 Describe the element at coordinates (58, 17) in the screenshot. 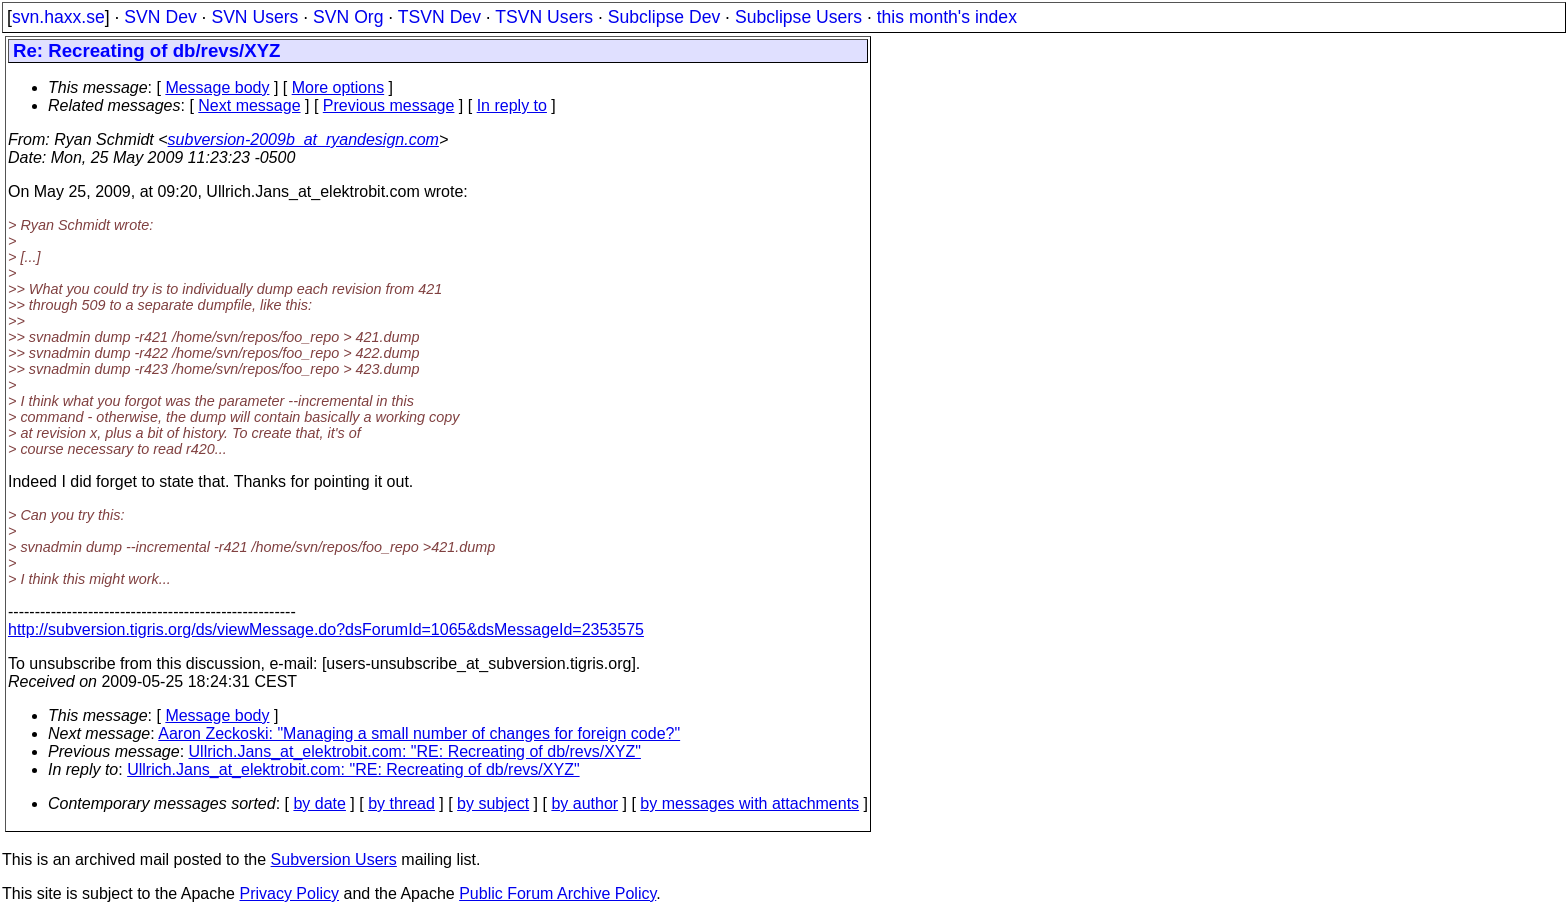

I see `svn.haxx.se` at that location.